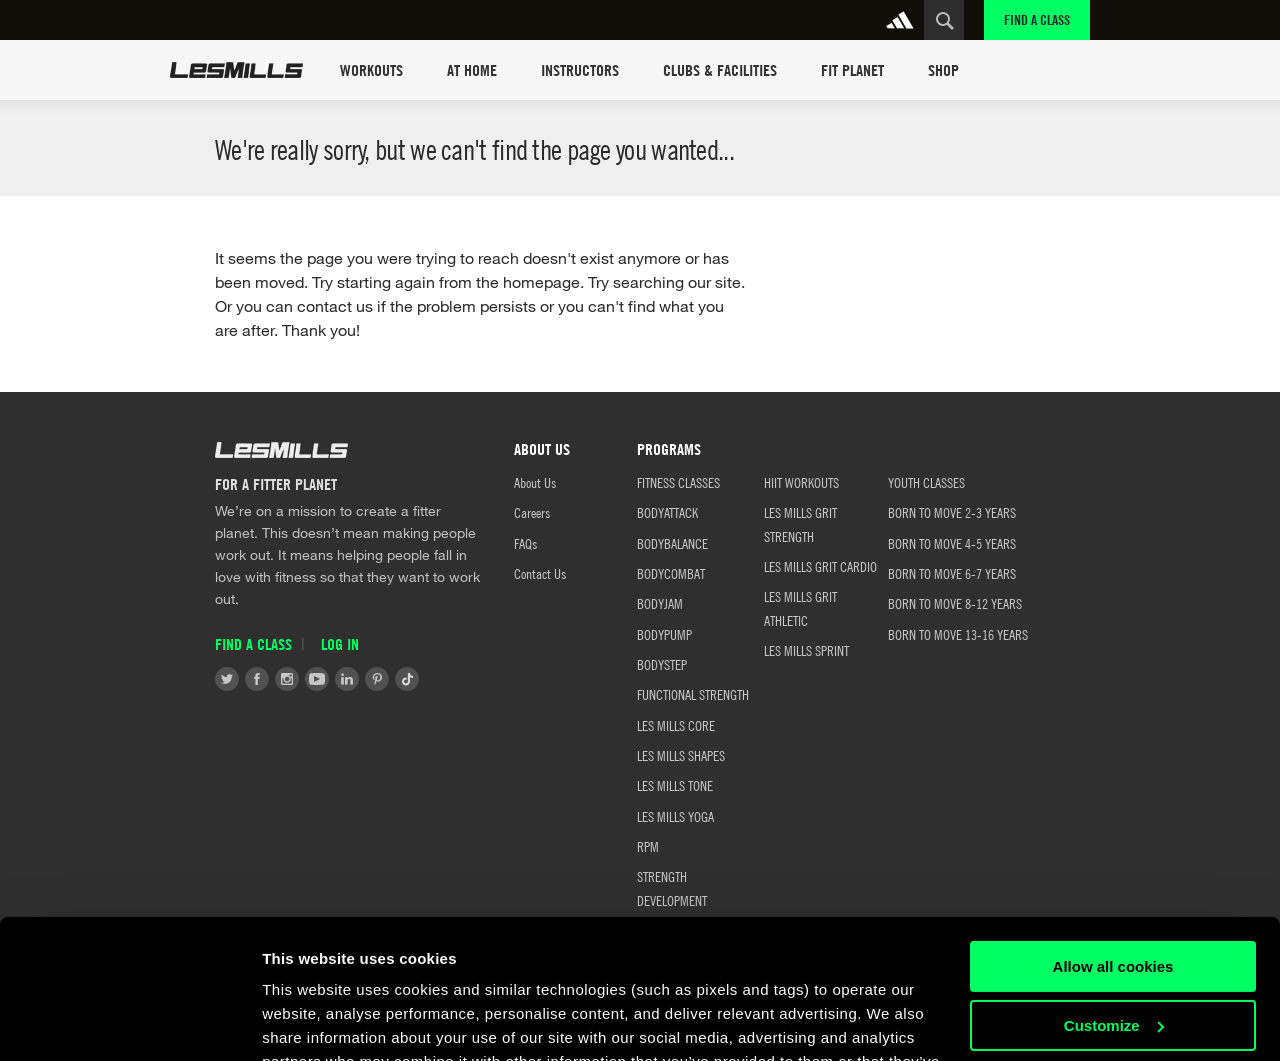 The image size is (1280, 1061). Describe the element at coordinates (236, 70) in the screenshot. I see `Les Mills Home` at that location.